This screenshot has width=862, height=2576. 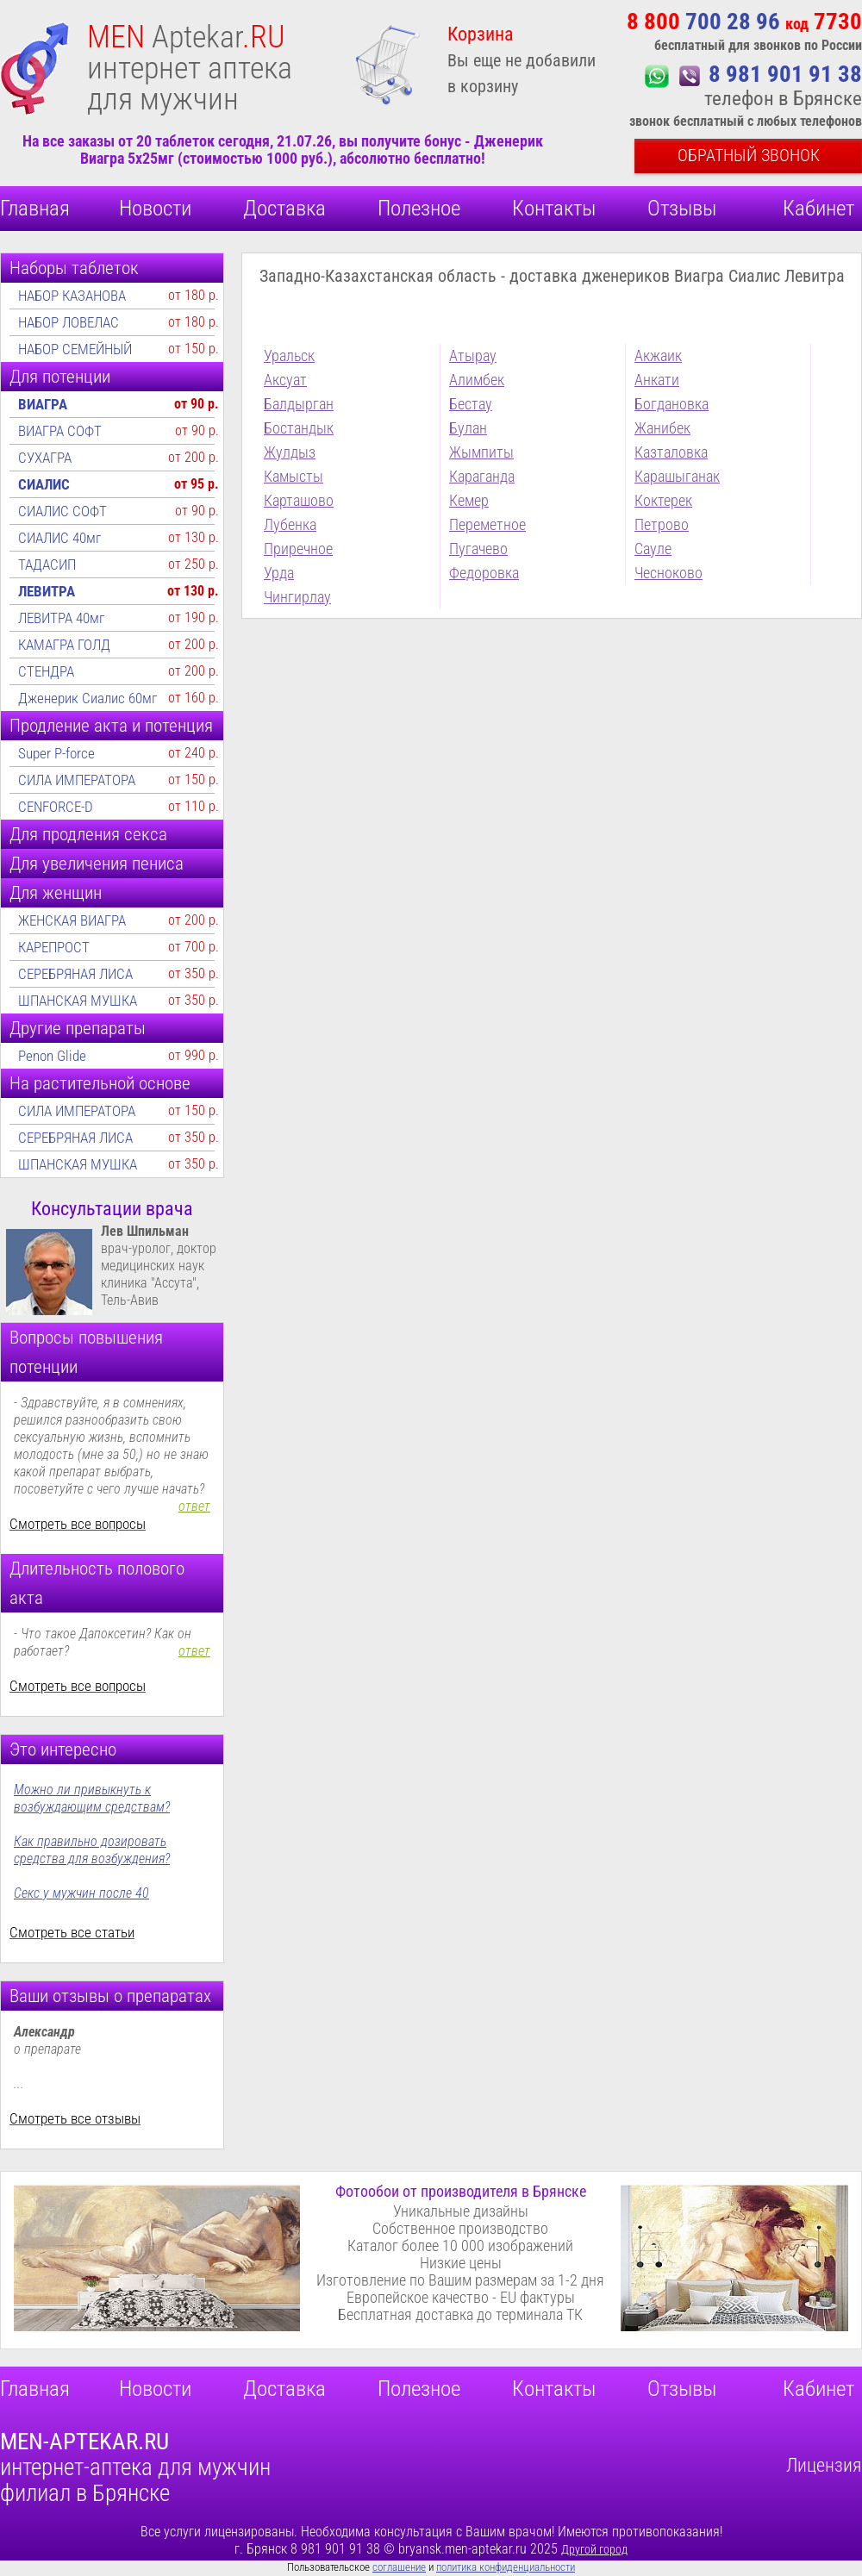 What do you see at coordinates (47, 564) in the screenshot?
I see `ТАДАСИП` at bounding box center [47, 564].